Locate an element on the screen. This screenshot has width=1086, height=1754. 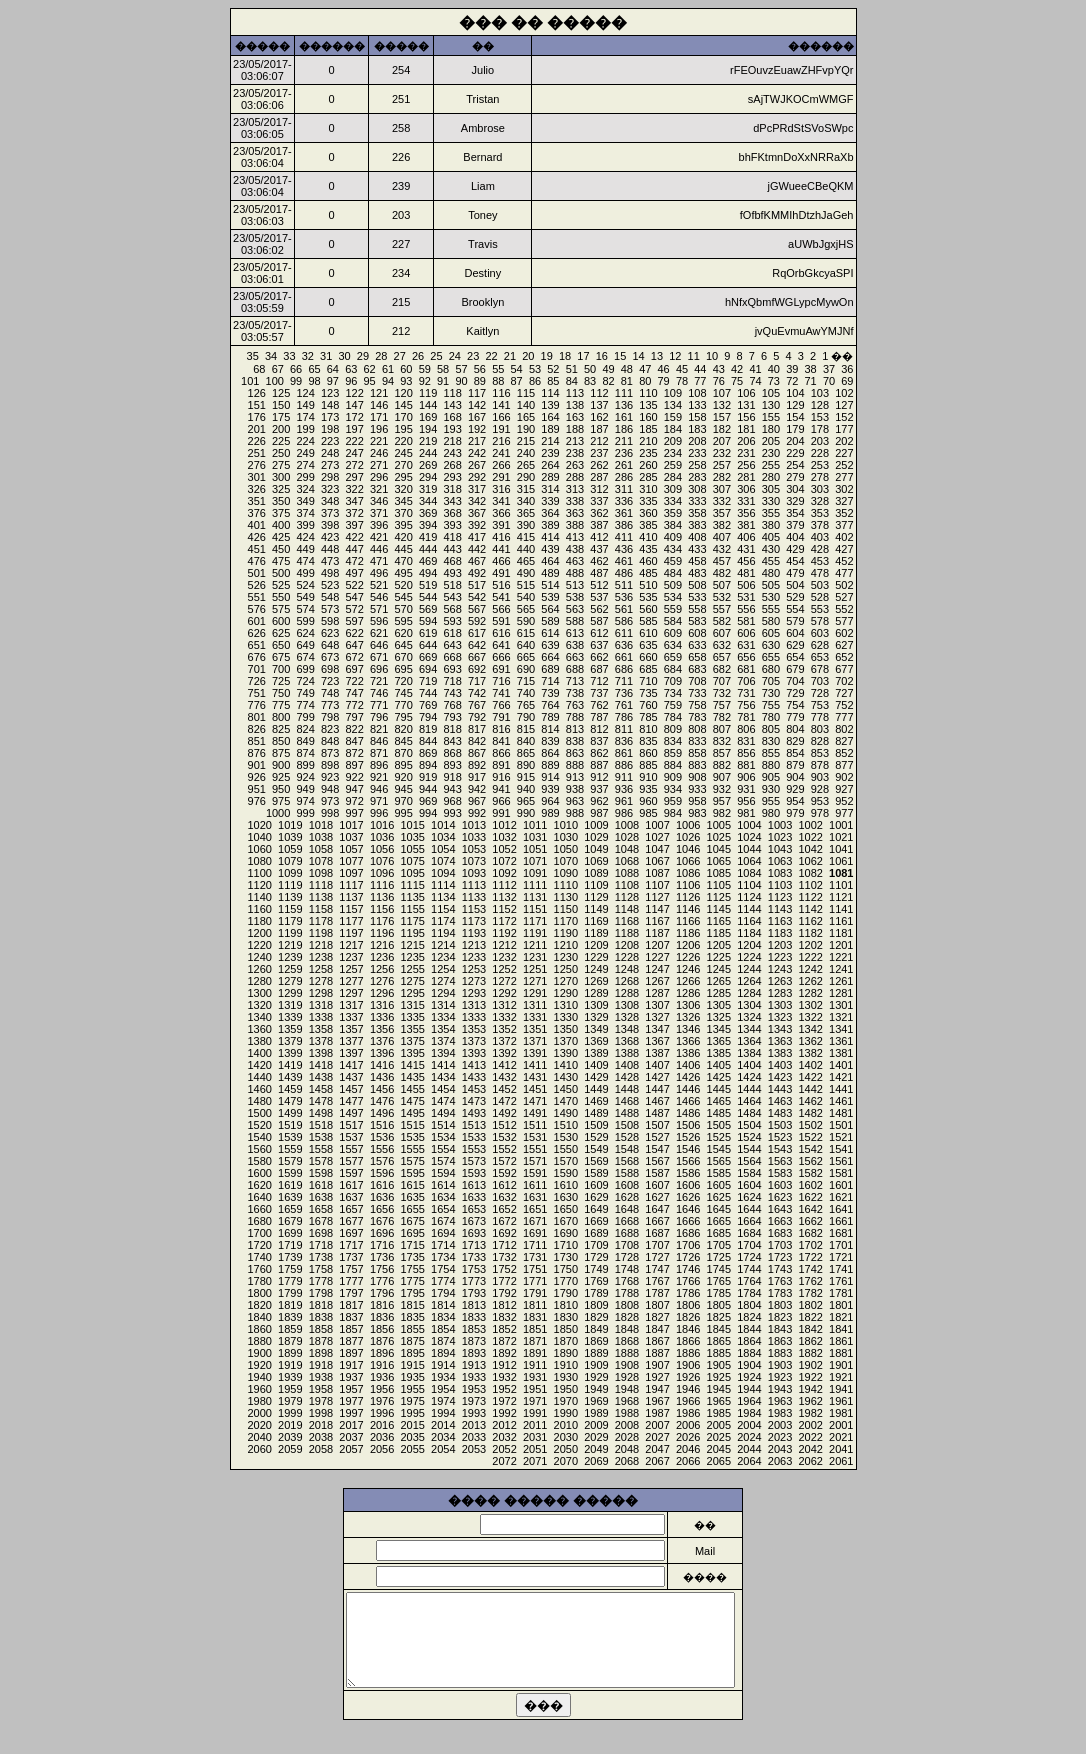
1708 is located at coordinates (627, 1245).